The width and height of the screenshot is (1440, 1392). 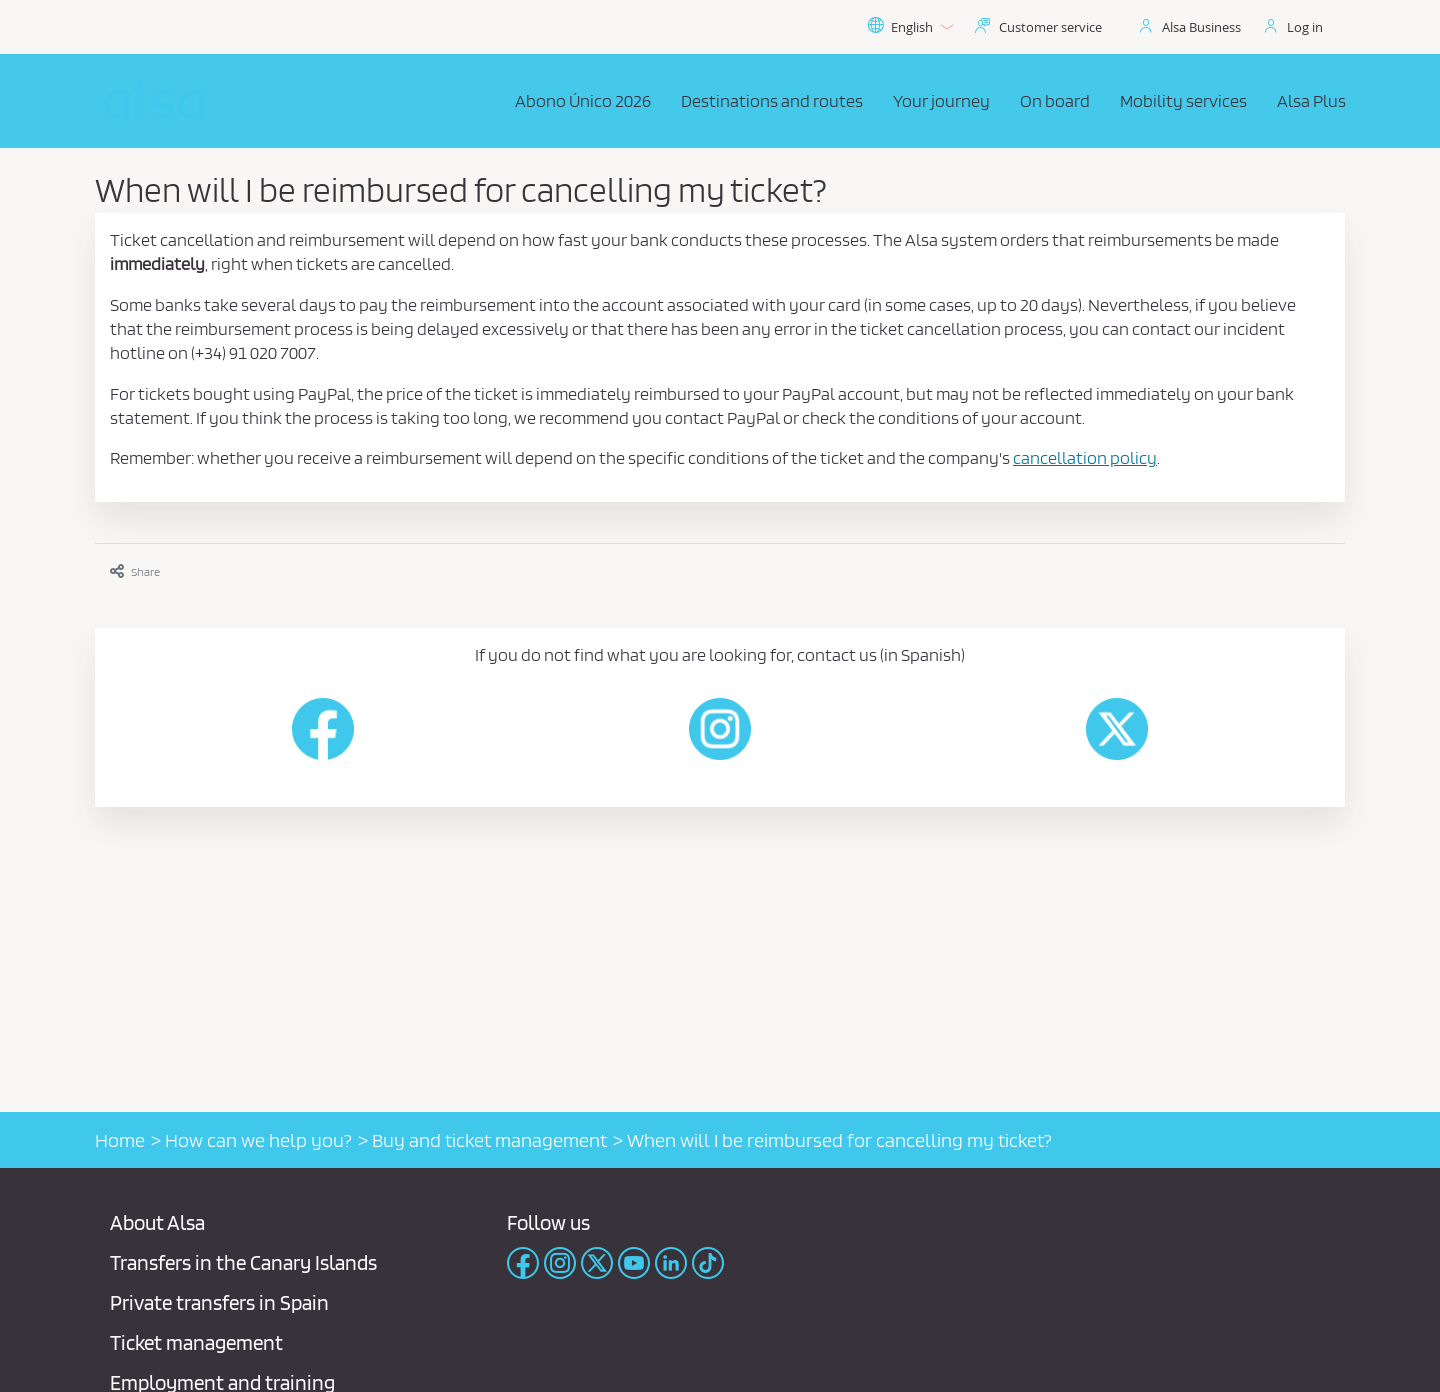 I want to click on Private transfers in Spain, so click(x=219, y=1302).